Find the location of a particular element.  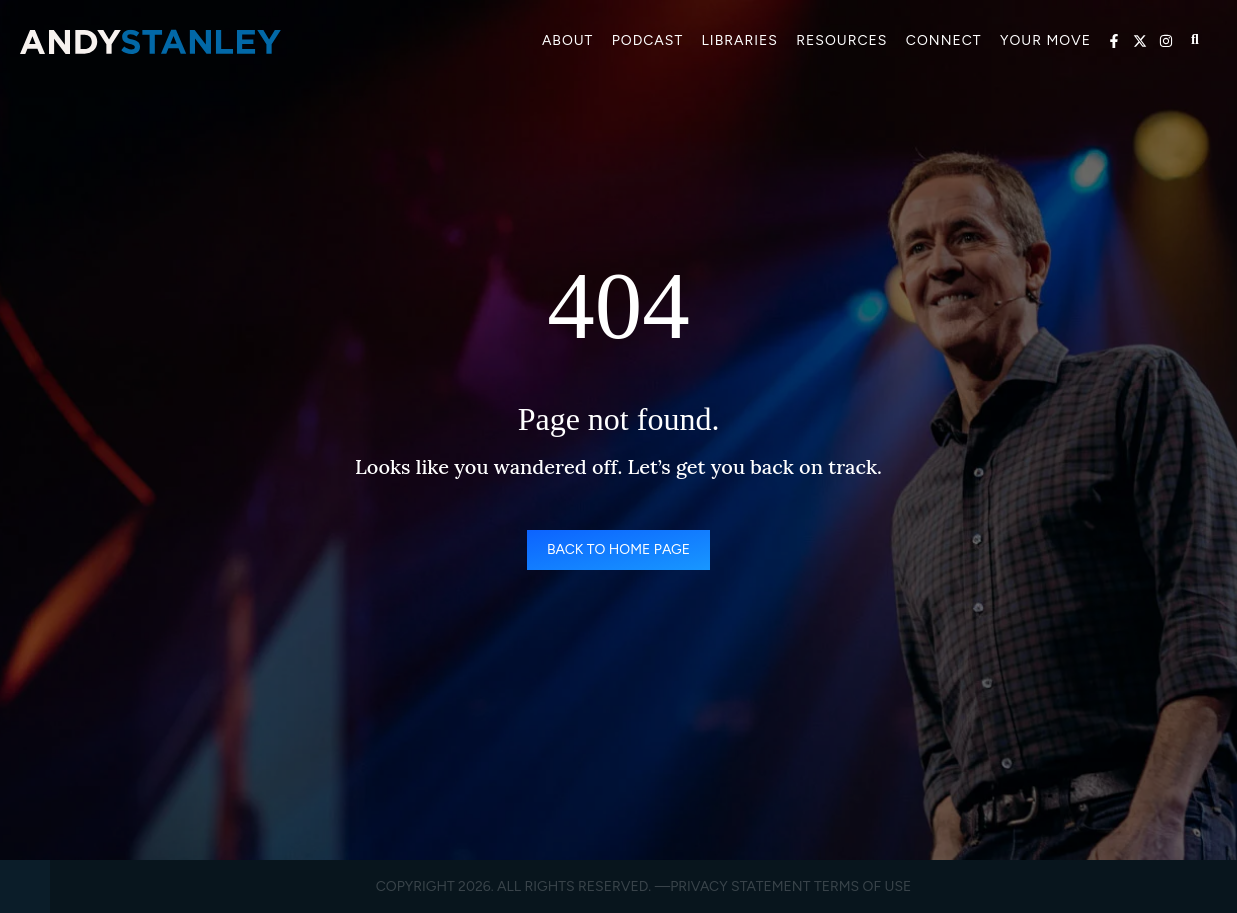

Connect [menuitem] is located at coordinates (944, 40).